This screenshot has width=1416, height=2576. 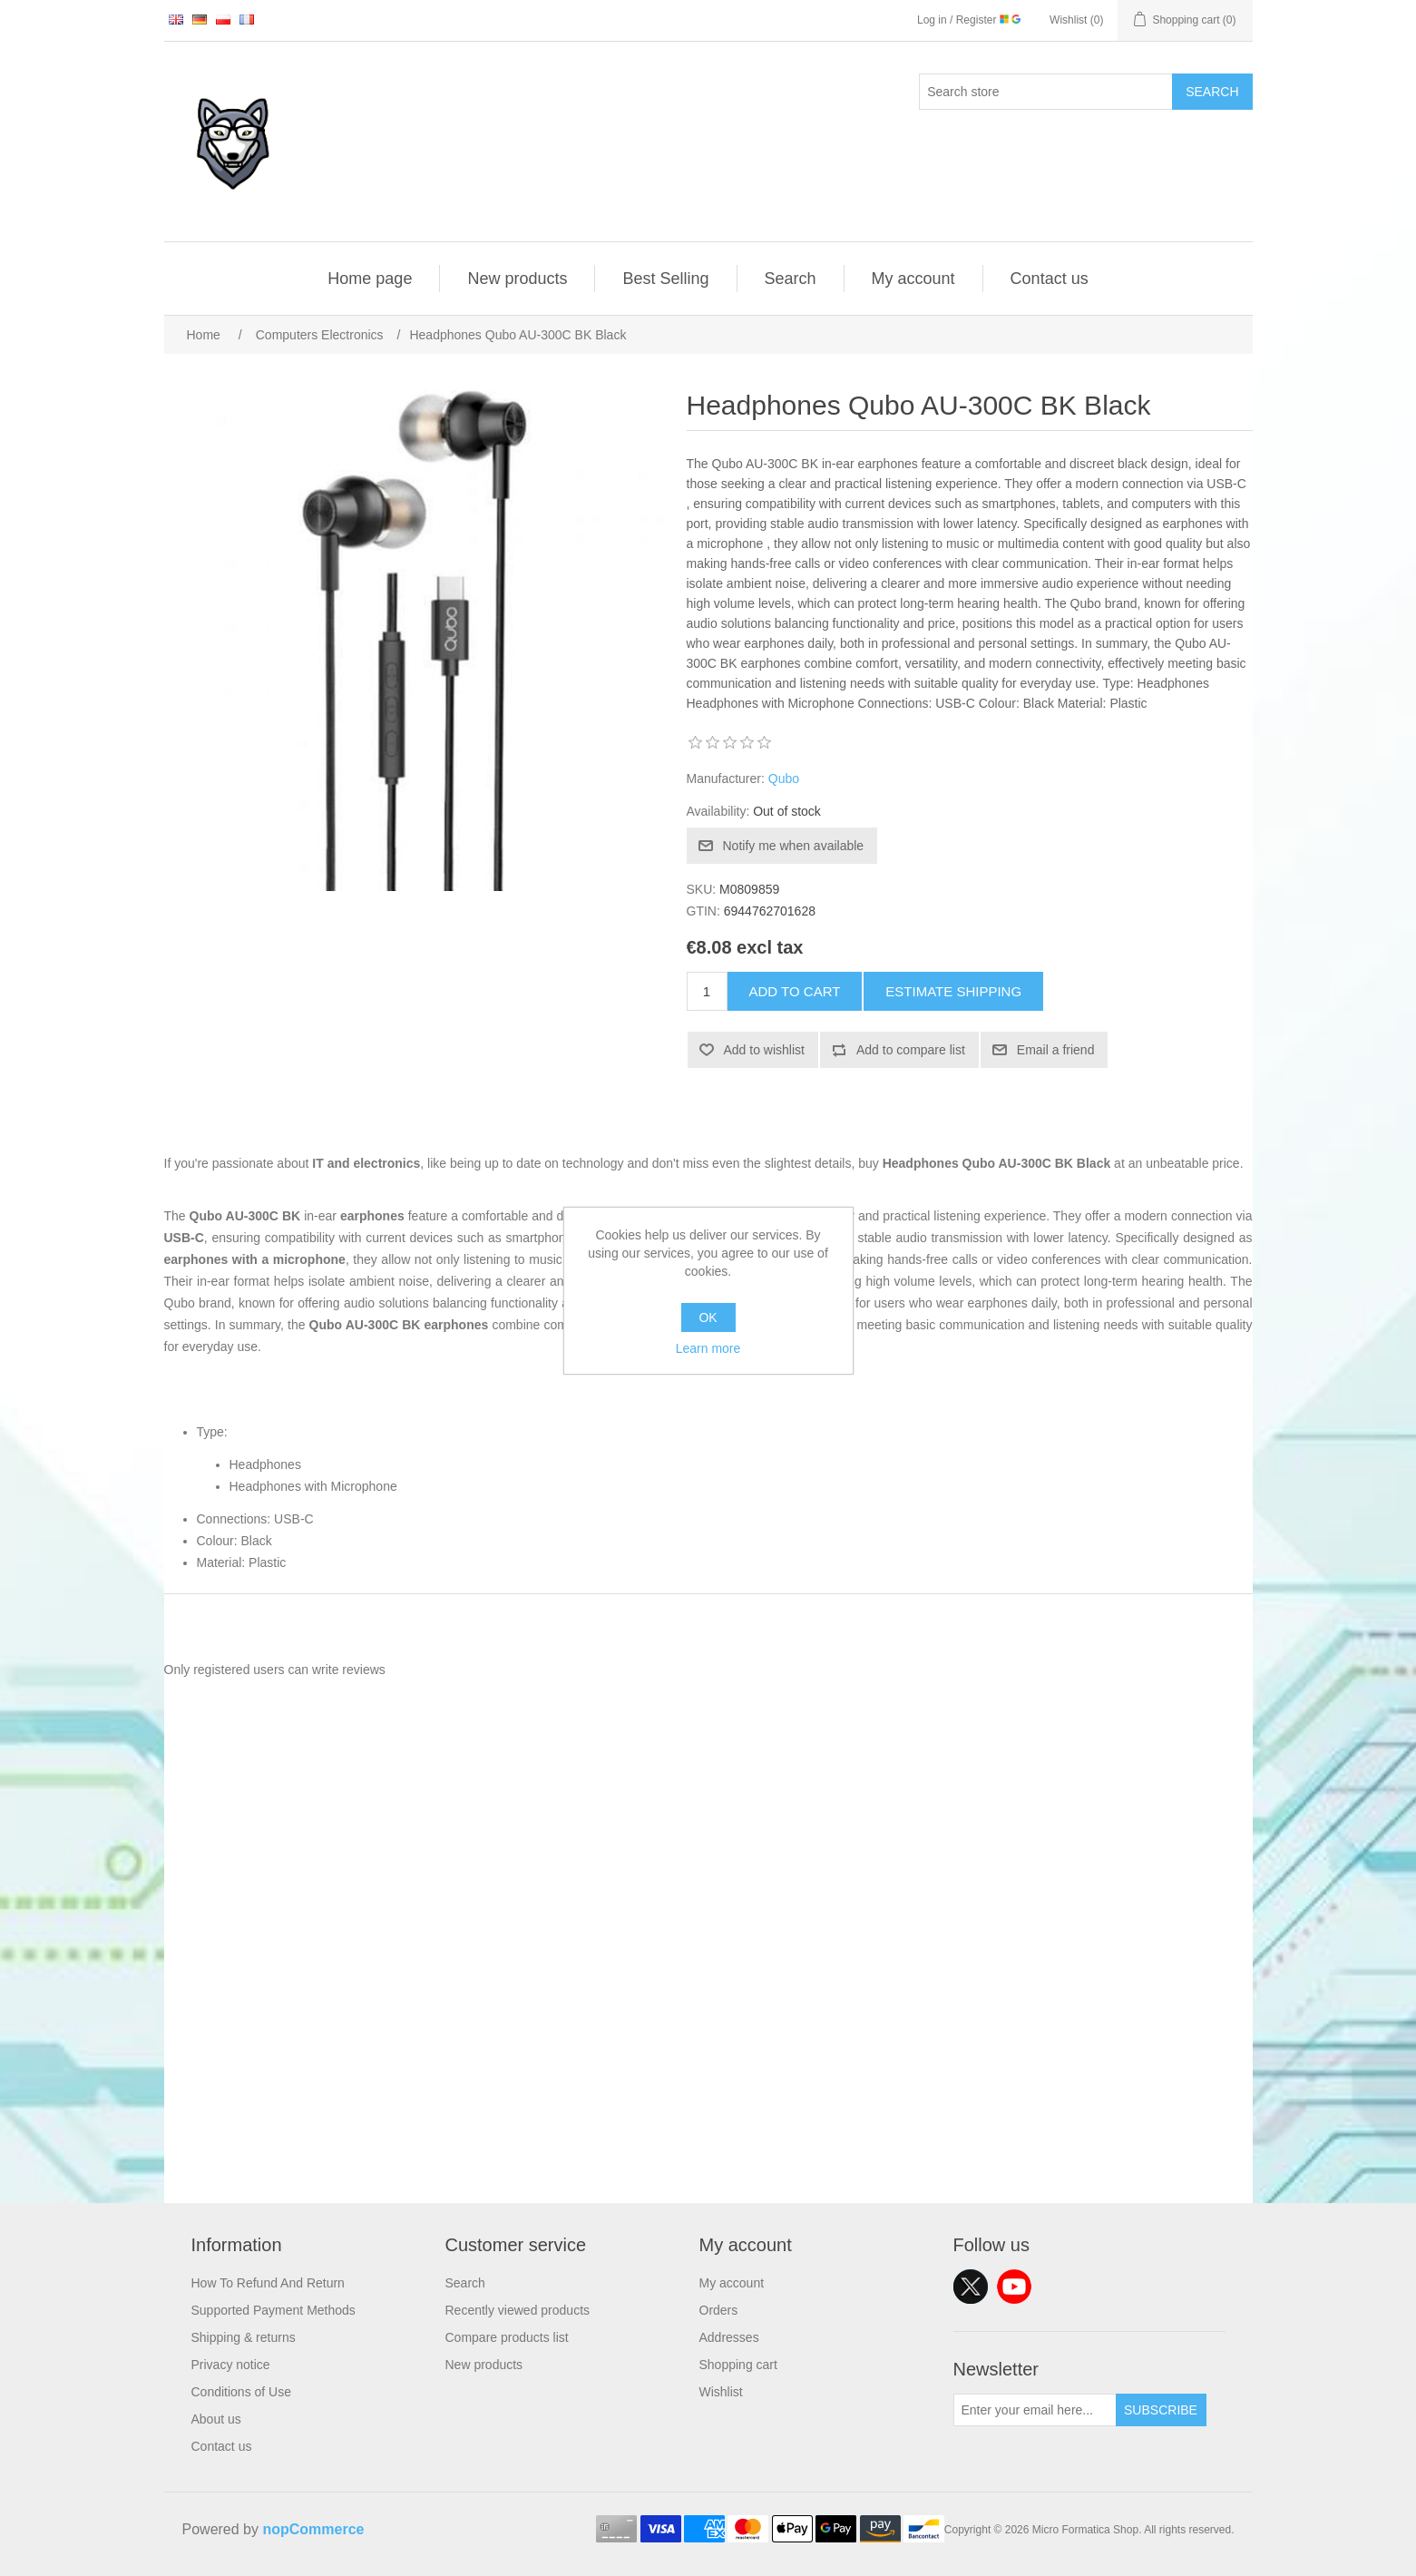 I want to click on Add to wishlist, so click(x=764, y=1050).